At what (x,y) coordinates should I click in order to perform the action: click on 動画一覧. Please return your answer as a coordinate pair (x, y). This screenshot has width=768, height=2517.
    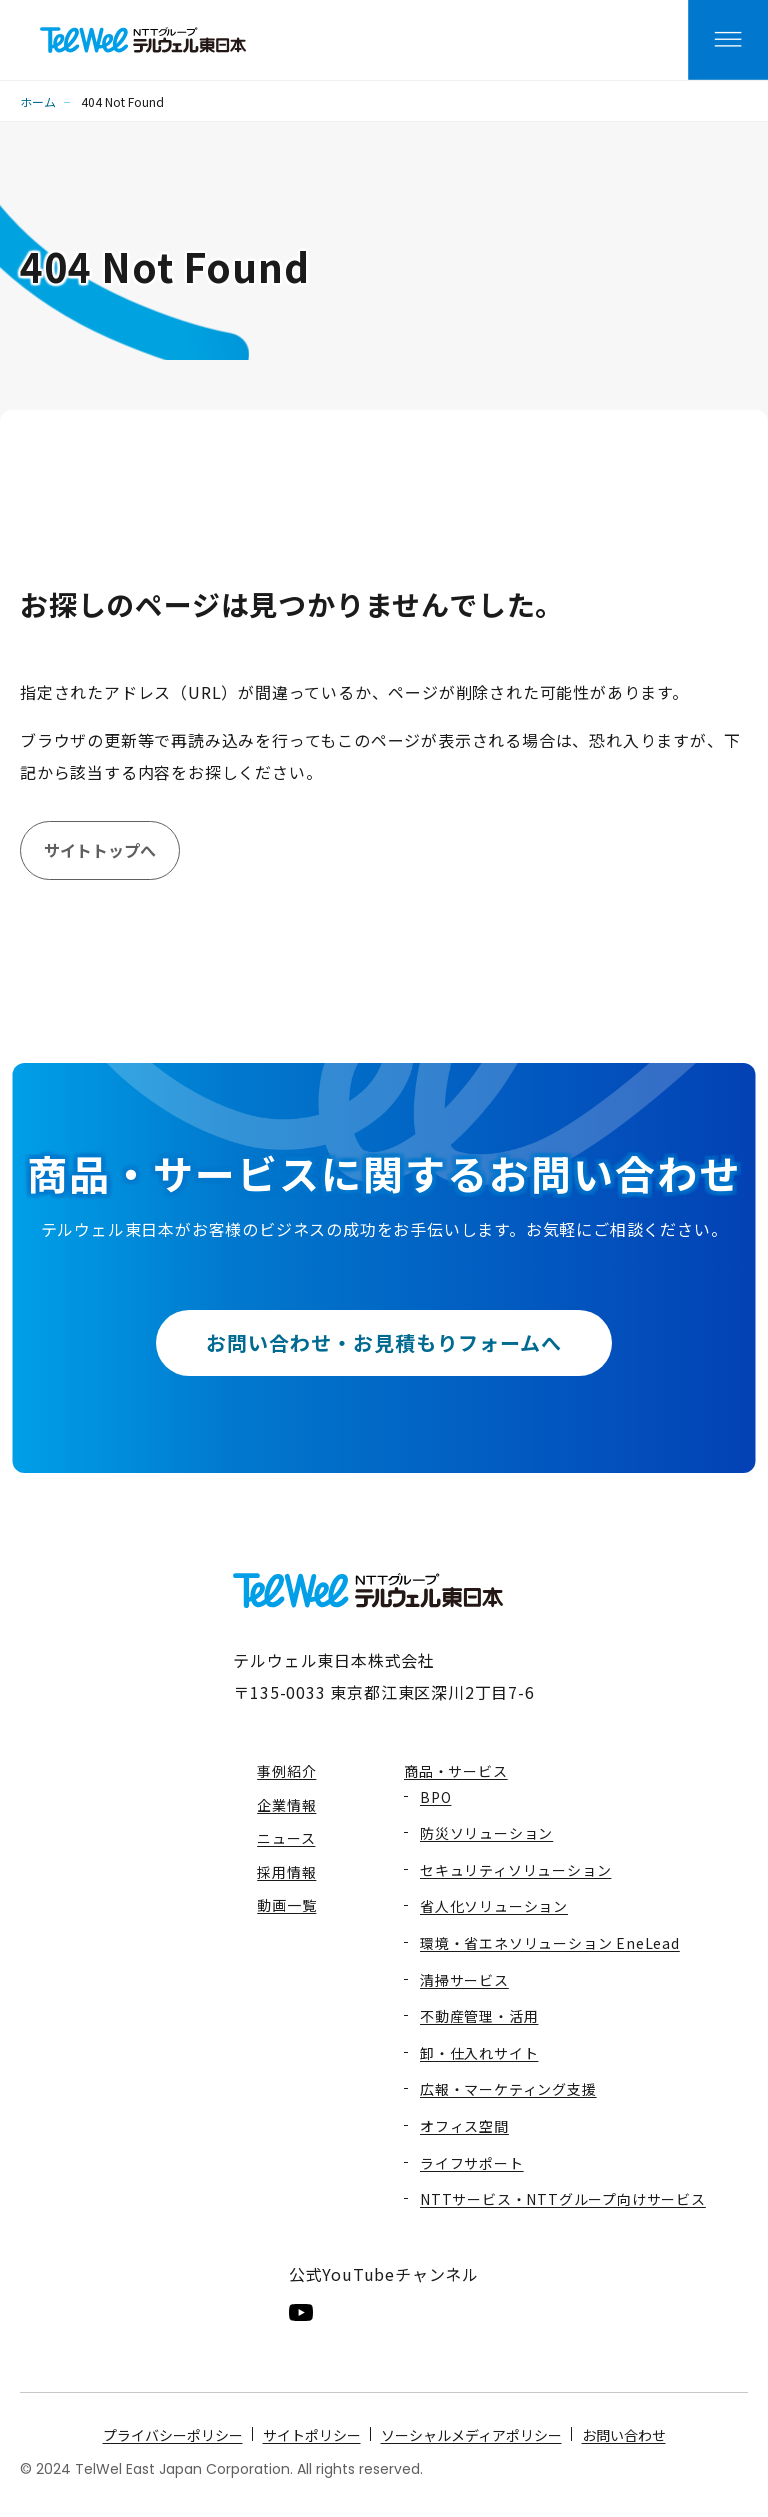
    Looking at the image, I should click on (286, 1905).